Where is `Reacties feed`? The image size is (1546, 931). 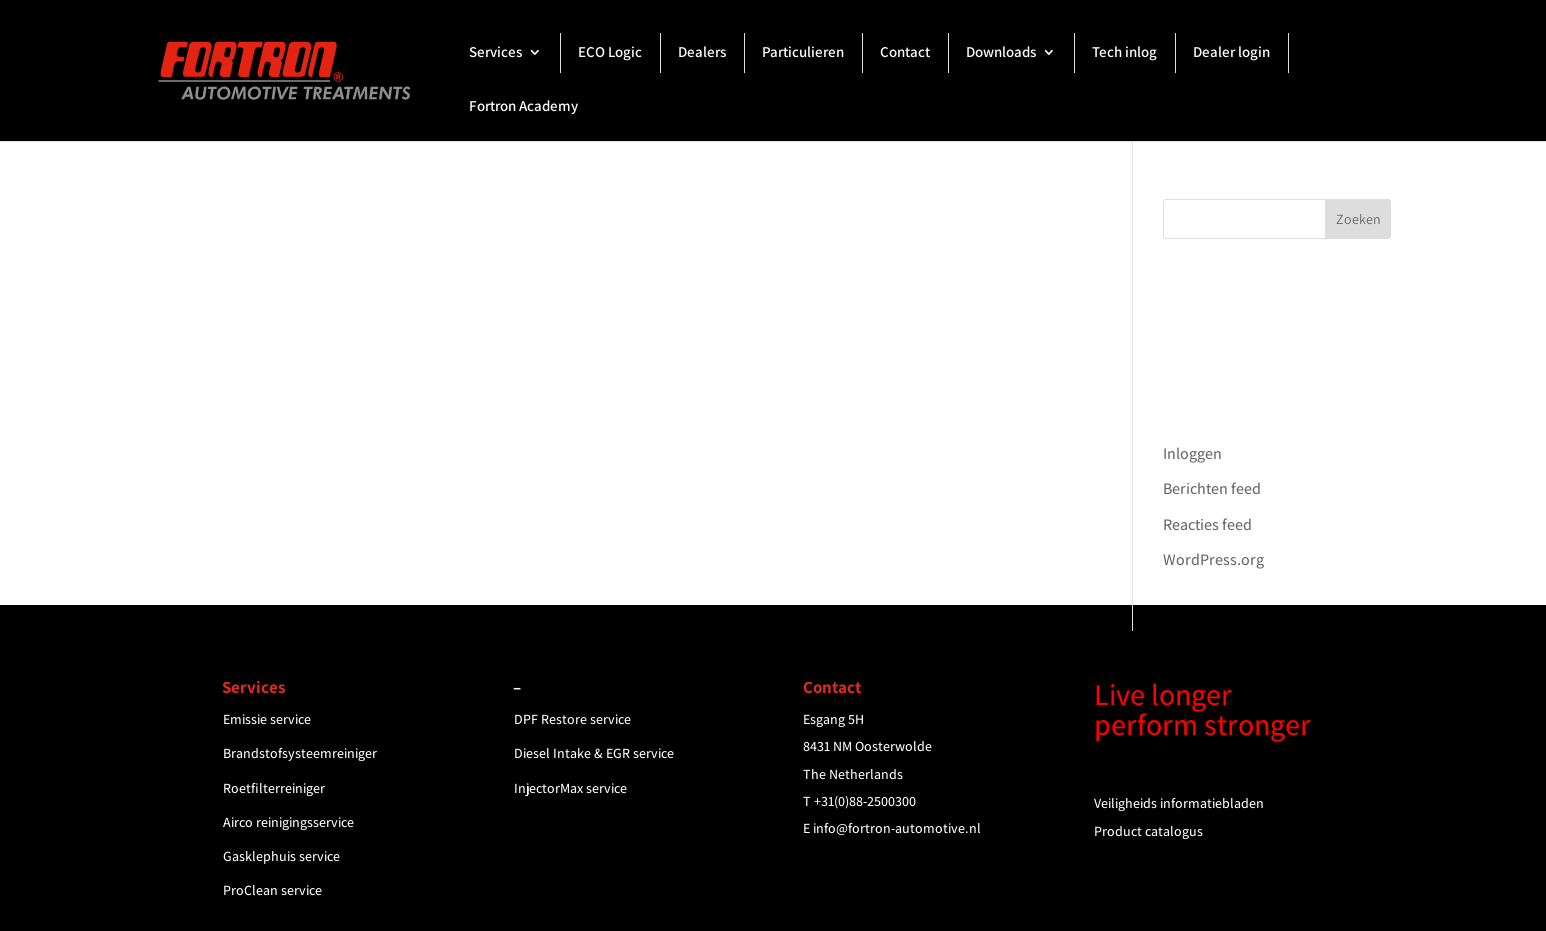
Reacties feed is located at coordinates (1207, 524).